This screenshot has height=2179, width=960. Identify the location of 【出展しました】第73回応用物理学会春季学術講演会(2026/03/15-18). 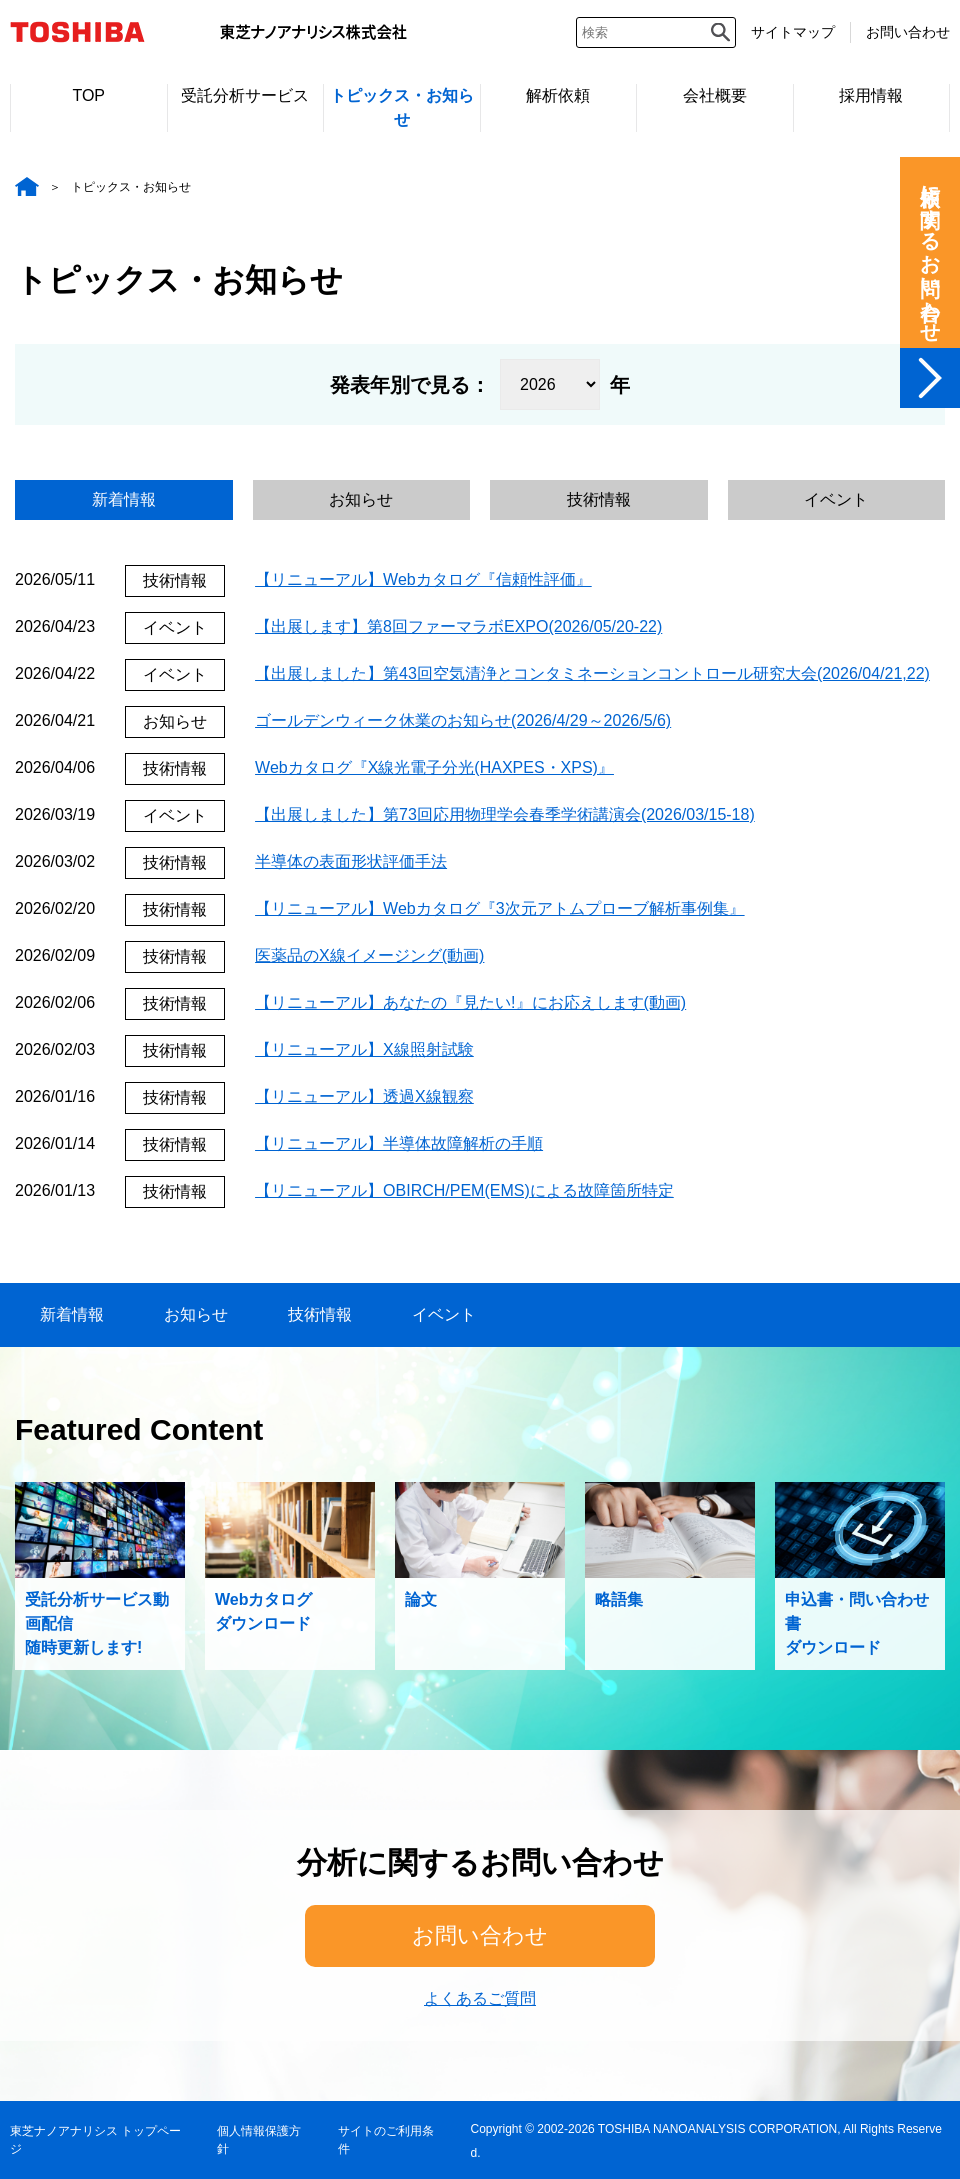
(505, 814).